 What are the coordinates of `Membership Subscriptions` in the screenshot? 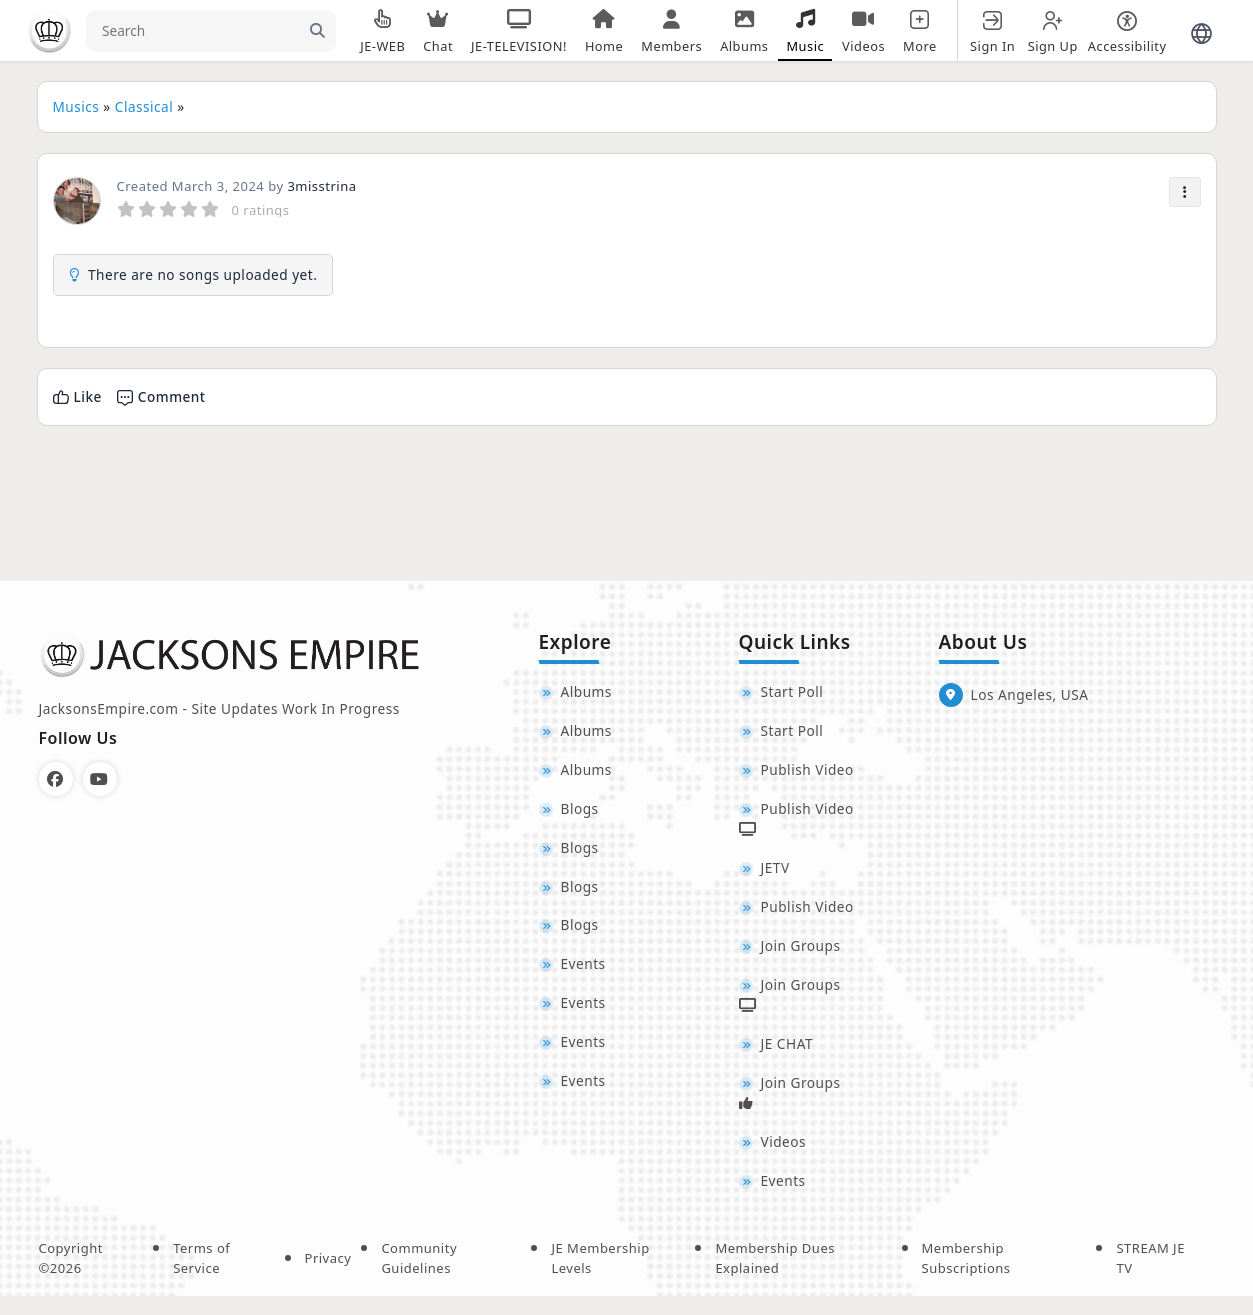 It's located at (966, 1277).